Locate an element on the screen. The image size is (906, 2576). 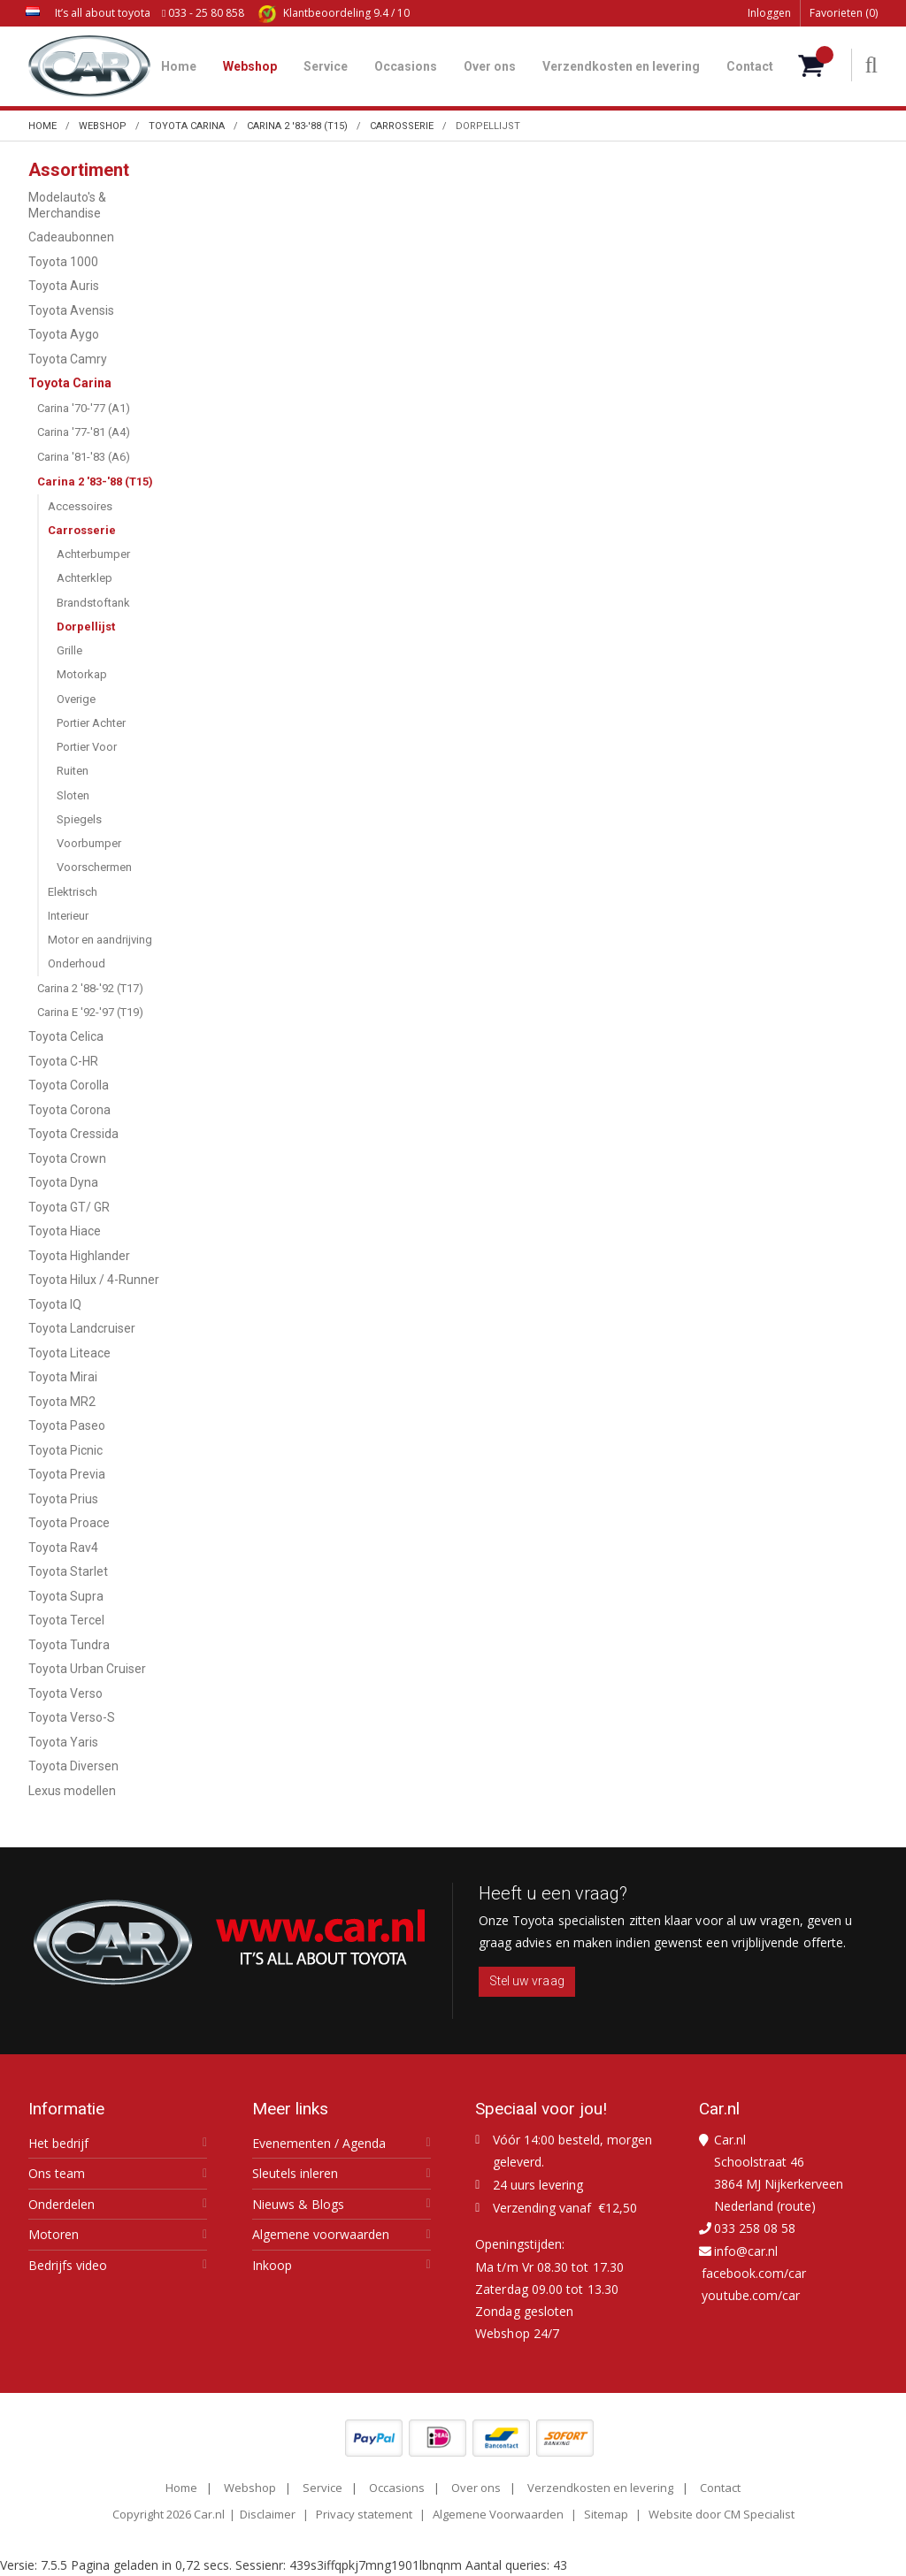
Toyota Rav4 is located at coordinates (63, 1547).